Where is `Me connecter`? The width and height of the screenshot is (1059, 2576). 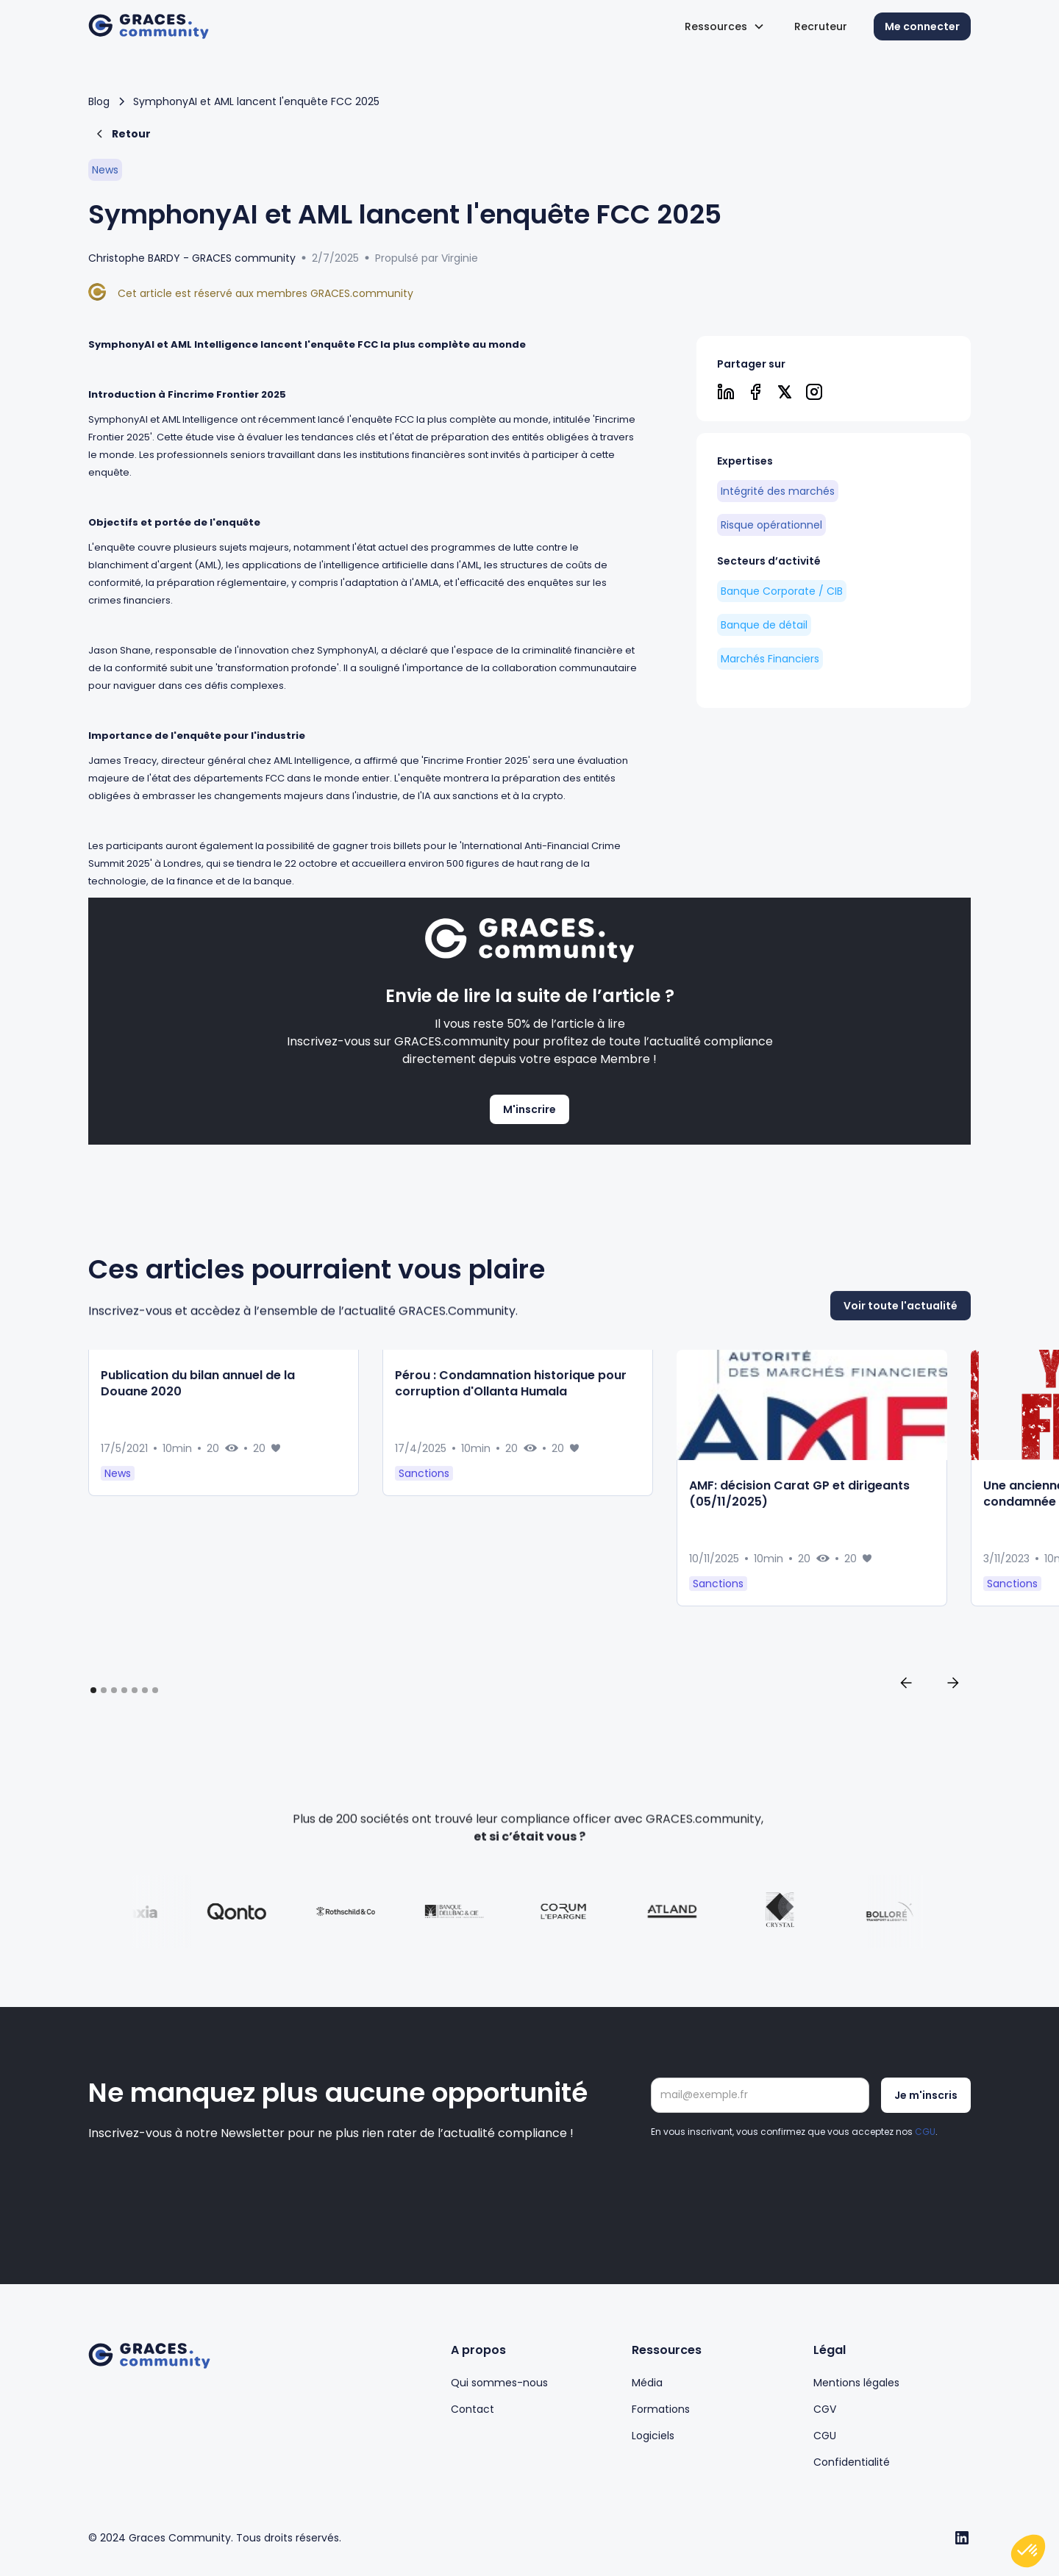
Me connecter is located at coordinates (922, 26).